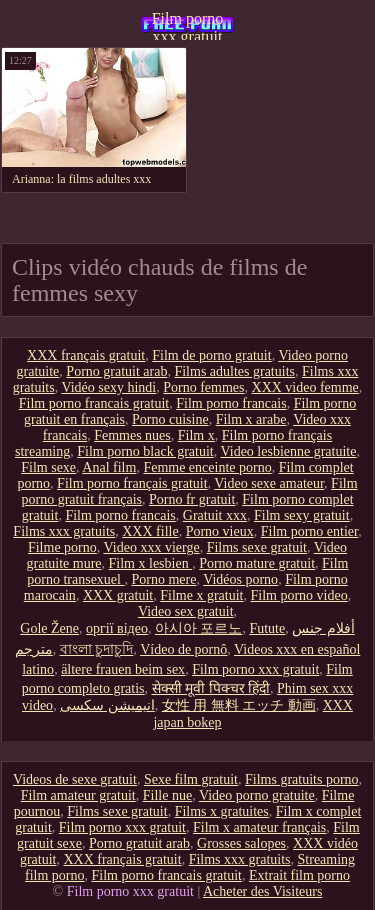 The height and width of the screenshot is (910, 375). What do you see at coordinates (220, 531) in the screenshot?
I see `Porno vieux` at bounding box center [220, 531].